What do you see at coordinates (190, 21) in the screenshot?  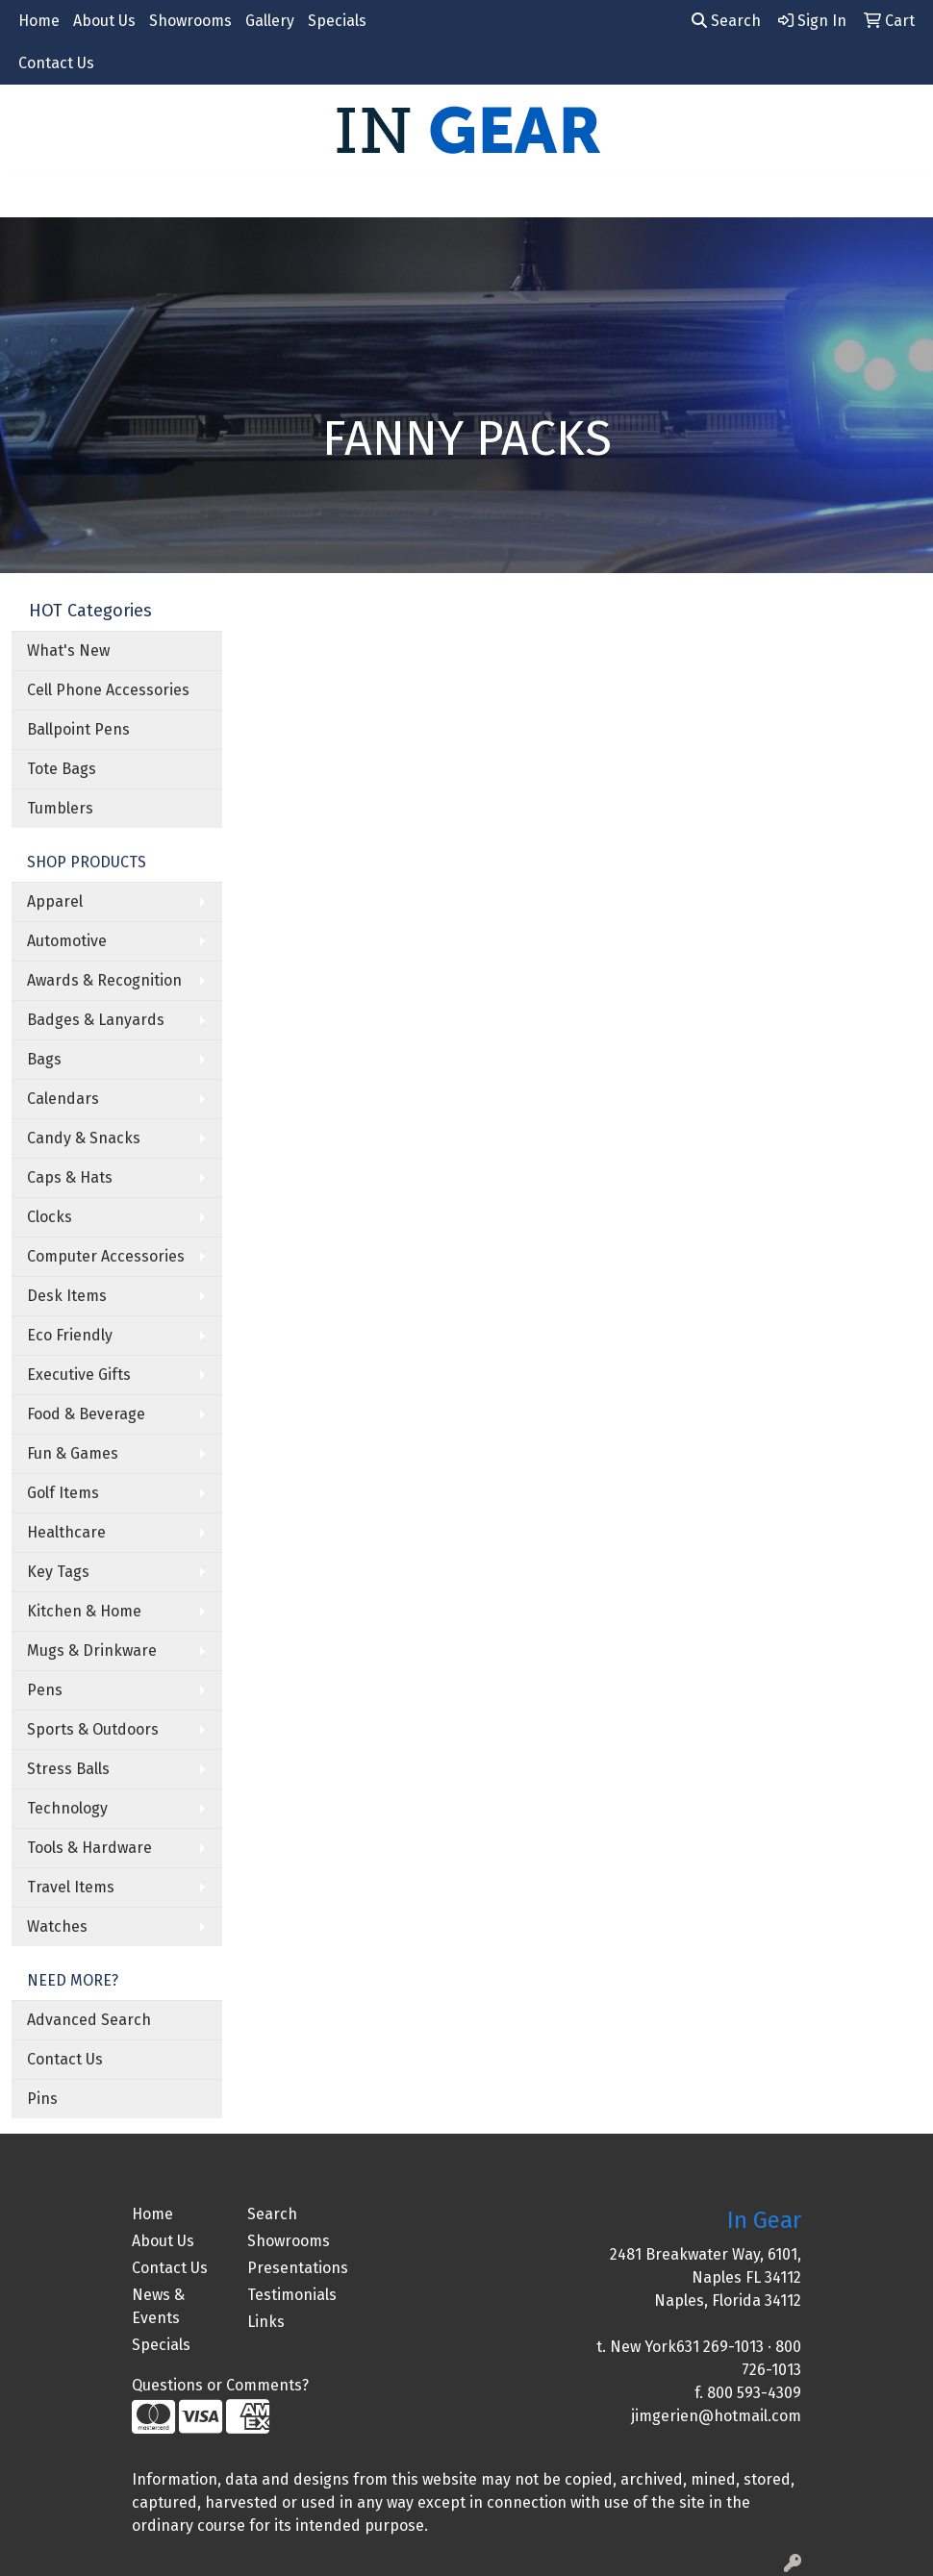 I see `Showrooms` at bounding box center [190, 21].